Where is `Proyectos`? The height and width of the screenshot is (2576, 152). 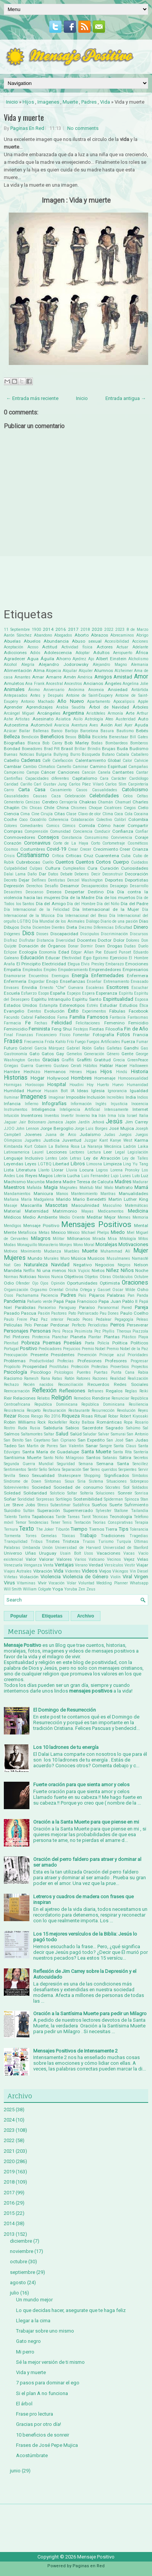
Proyectos is located at coordinates (139, 1366).